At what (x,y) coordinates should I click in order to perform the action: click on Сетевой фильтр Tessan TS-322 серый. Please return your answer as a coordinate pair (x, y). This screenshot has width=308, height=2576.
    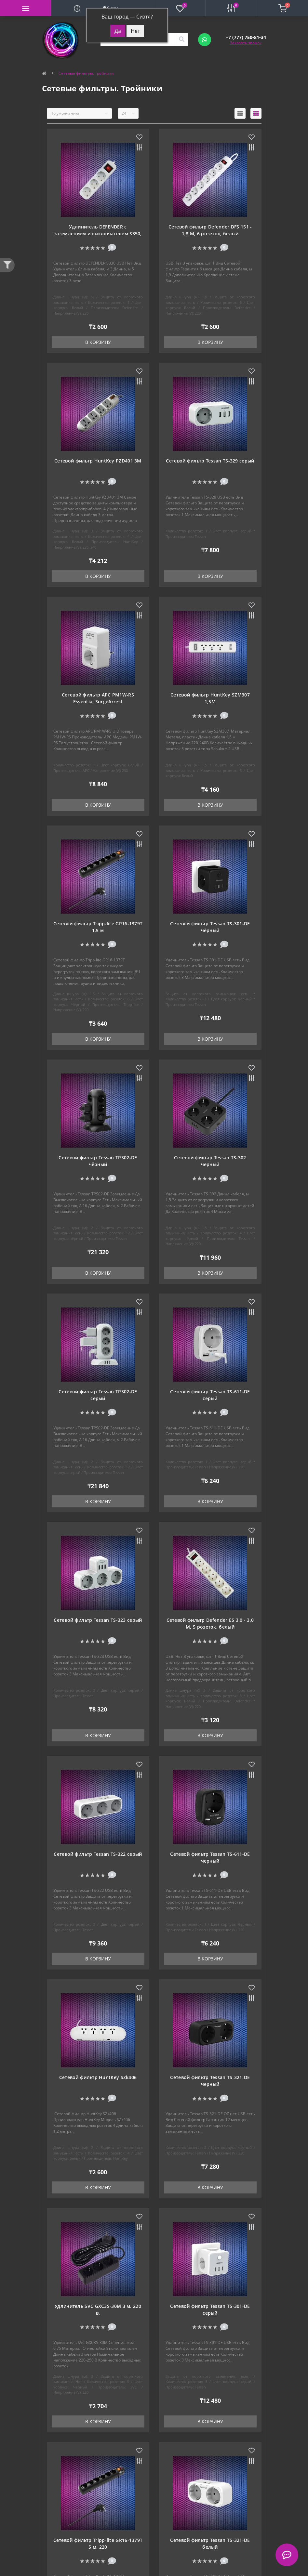
    Looking at the image, I should click on (98, 1854).